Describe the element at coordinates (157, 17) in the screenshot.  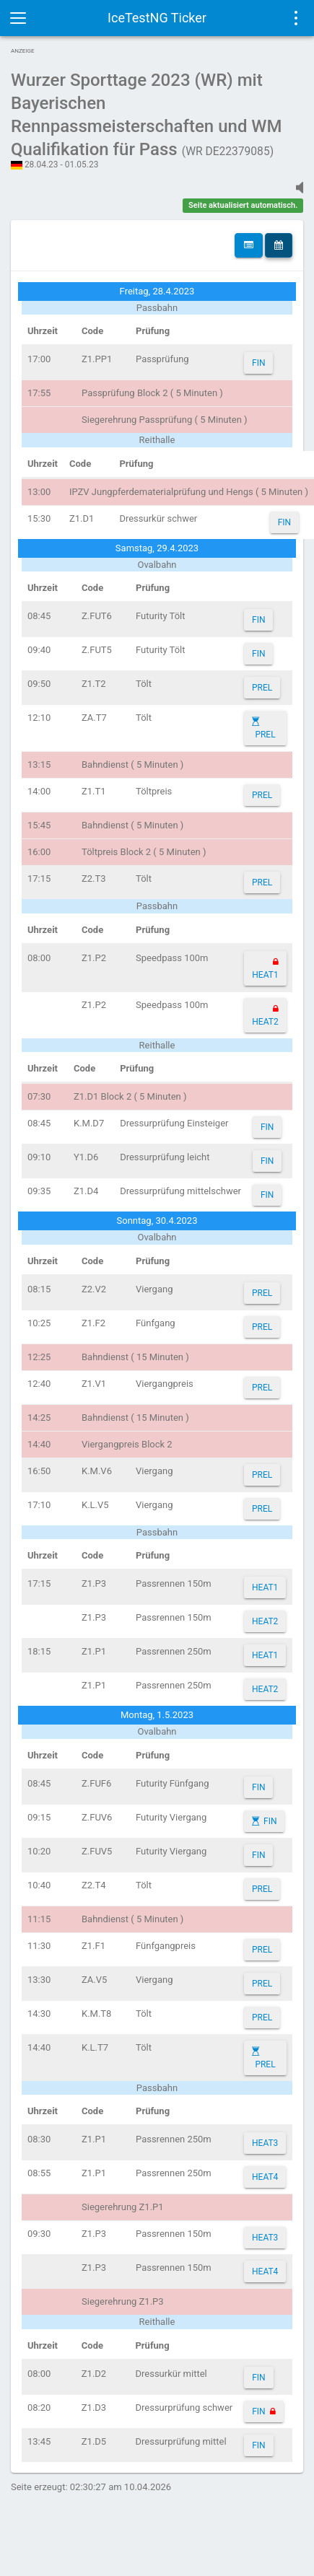
I see `IceTestNG Ticker` at that location.